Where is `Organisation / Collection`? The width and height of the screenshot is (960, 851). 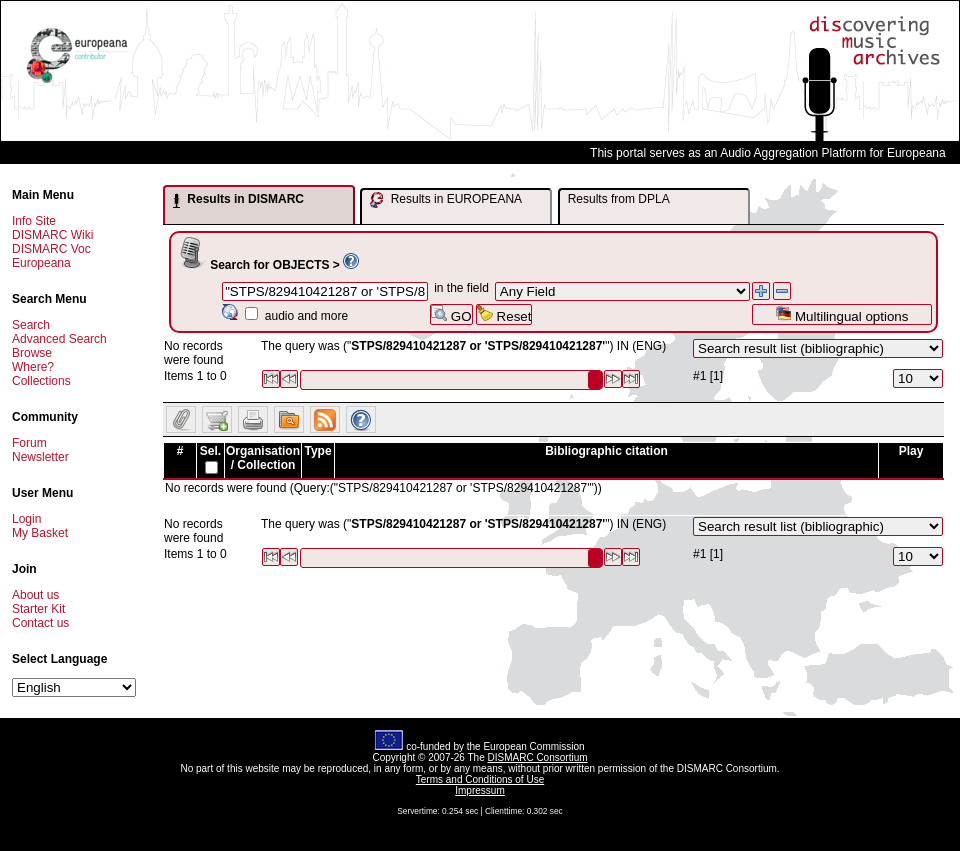
Organisation / Collection is located at coordinates (263, 458).